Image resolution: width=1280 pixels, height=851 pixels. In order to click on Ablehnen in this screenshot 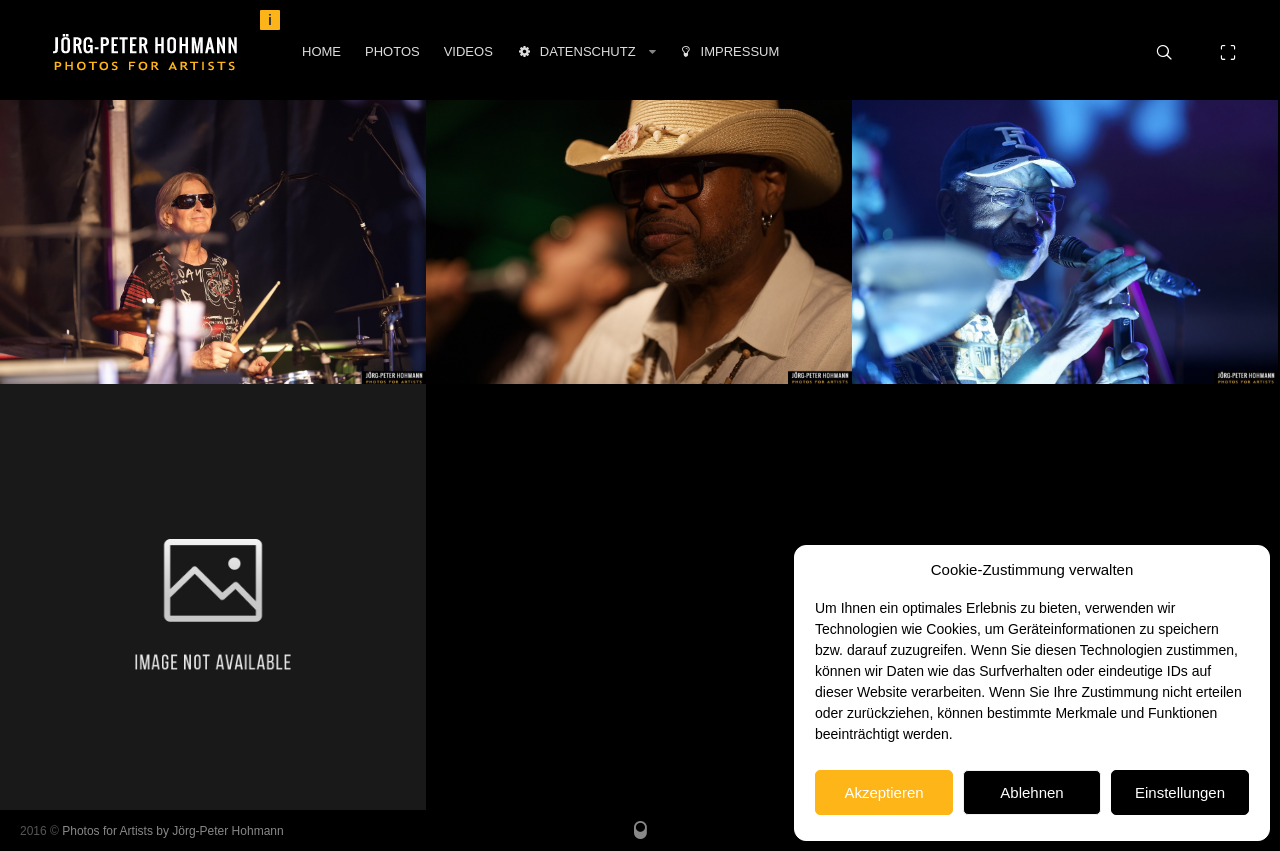, I will do `click(1031, 792)`.